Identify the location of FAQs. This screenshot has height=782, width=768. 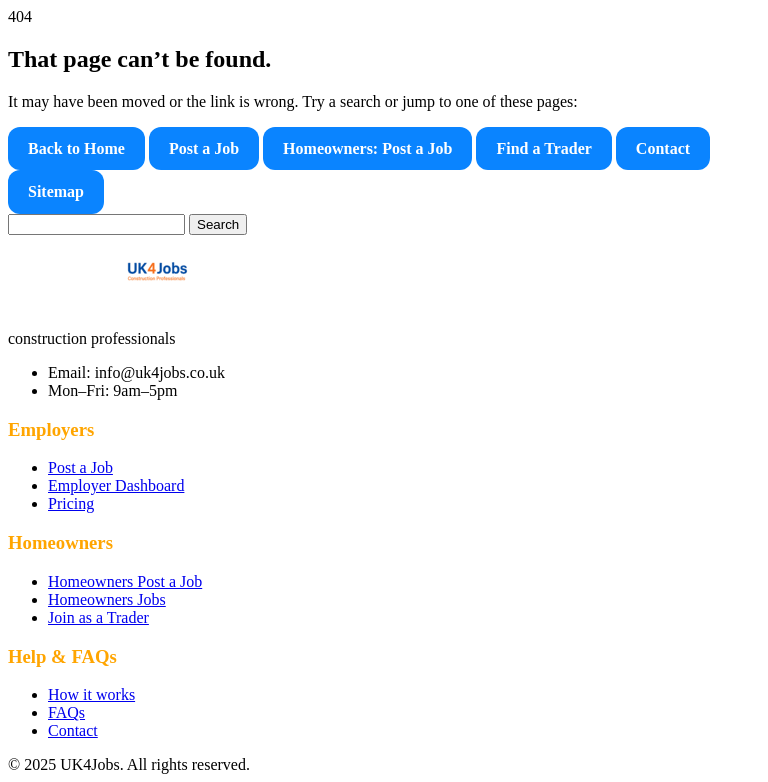
(66, 712).